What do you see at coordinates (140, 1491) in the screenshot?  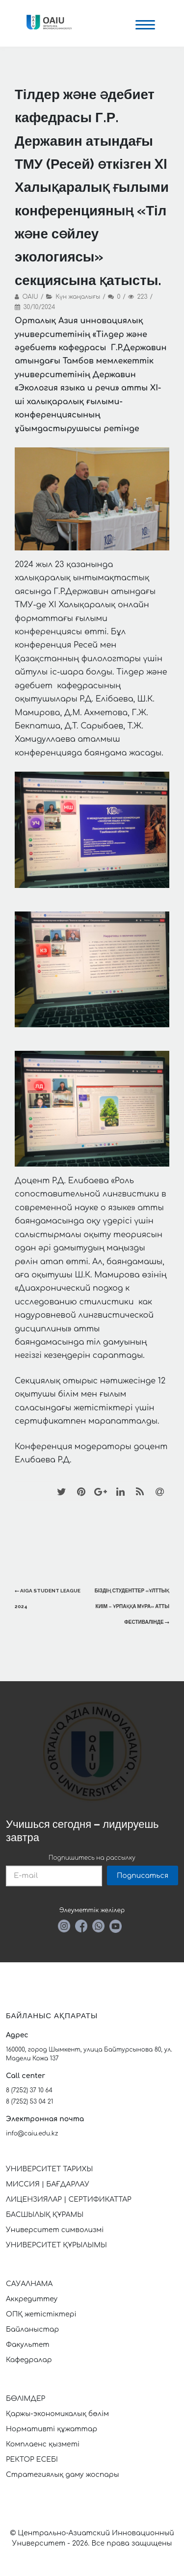 I see `[RSS]` at bounding box center [140, 1491].